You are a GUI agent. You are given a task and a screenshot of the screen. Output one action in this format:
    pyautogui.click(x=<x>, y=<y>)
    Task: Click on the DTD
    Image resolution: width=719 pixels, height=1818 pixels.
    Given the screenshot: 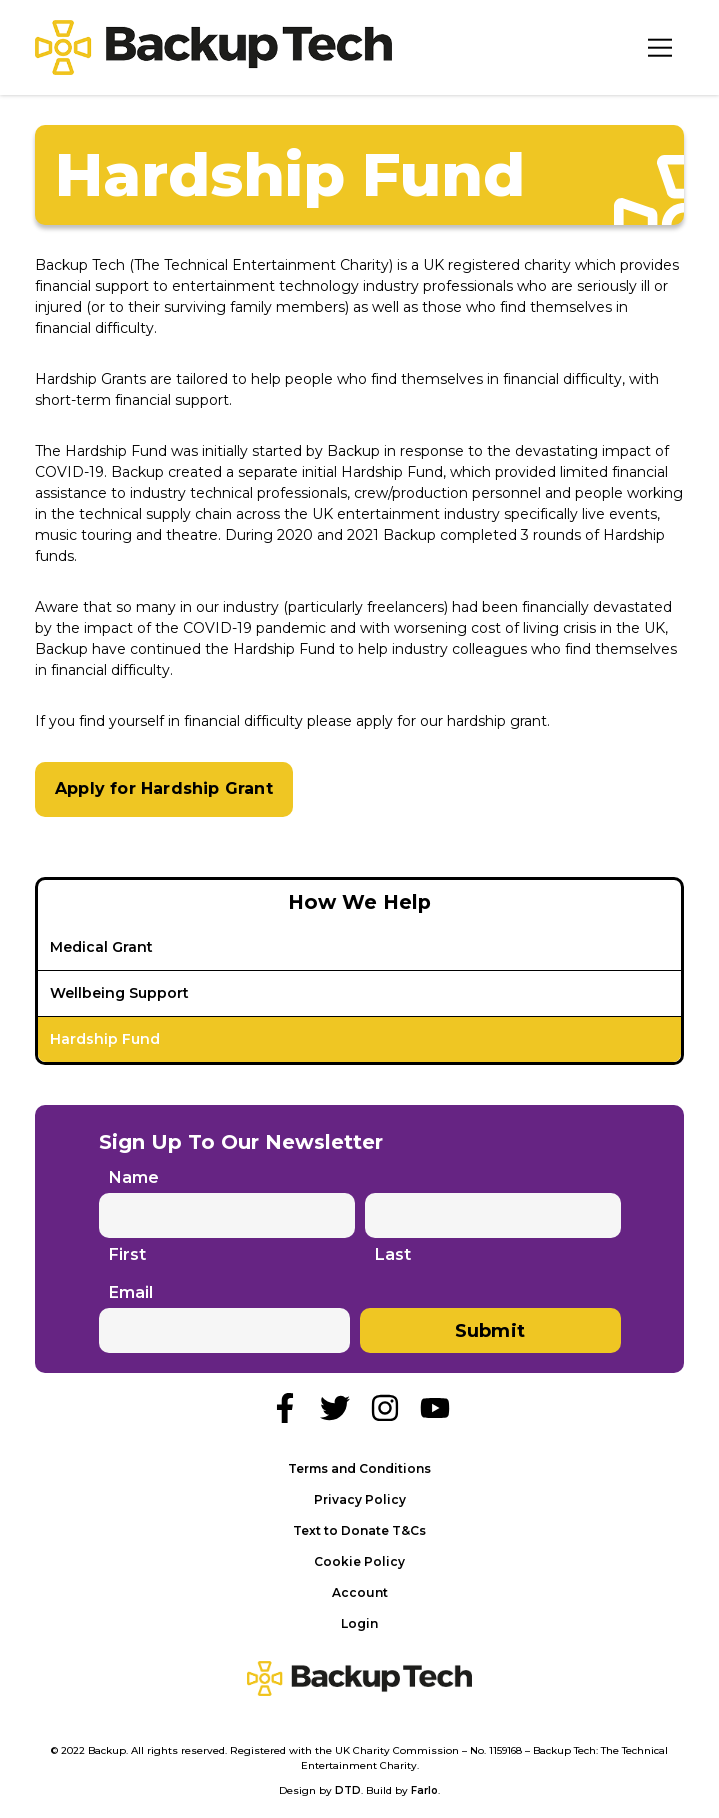 What is the action you would take?
    pyautogui.click(x=348, y=1790)
    